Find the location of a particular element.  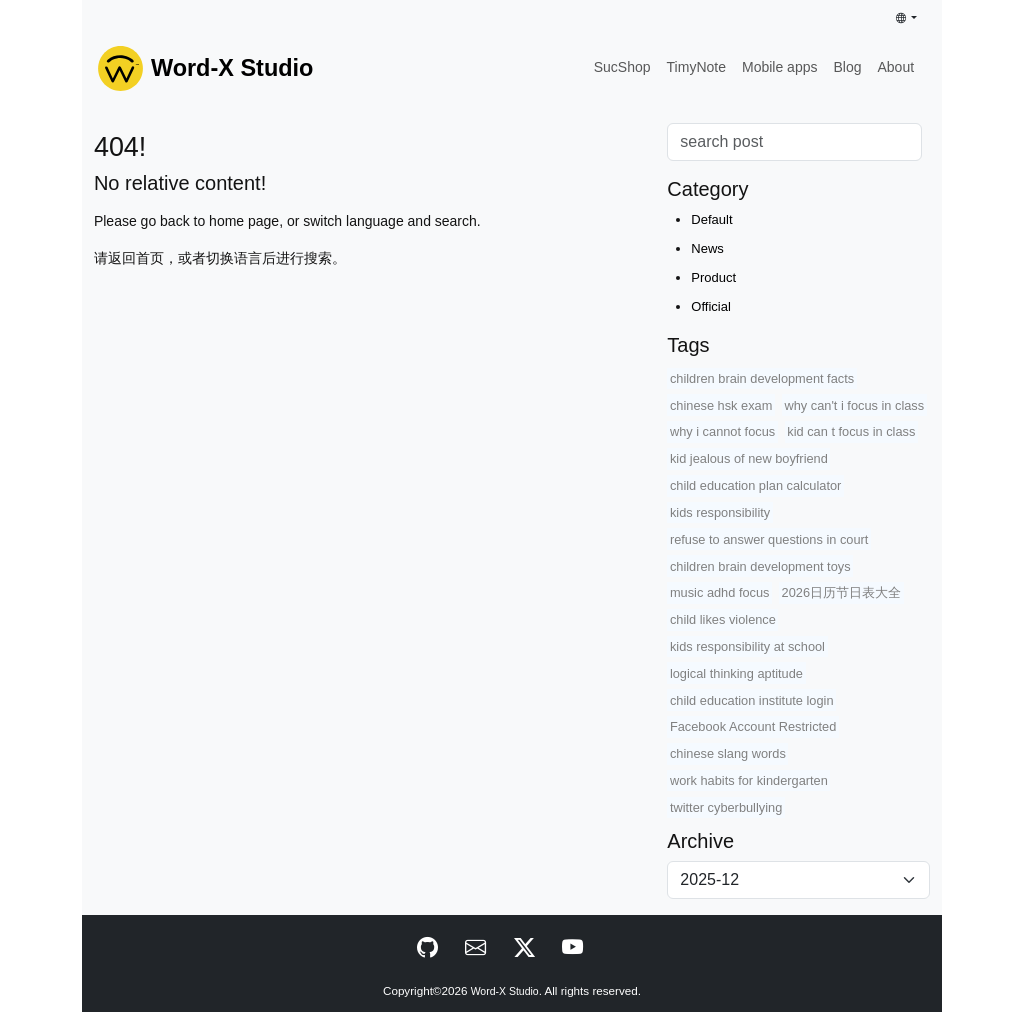

logical thinking aptitude is located at coordinates (736, 673).